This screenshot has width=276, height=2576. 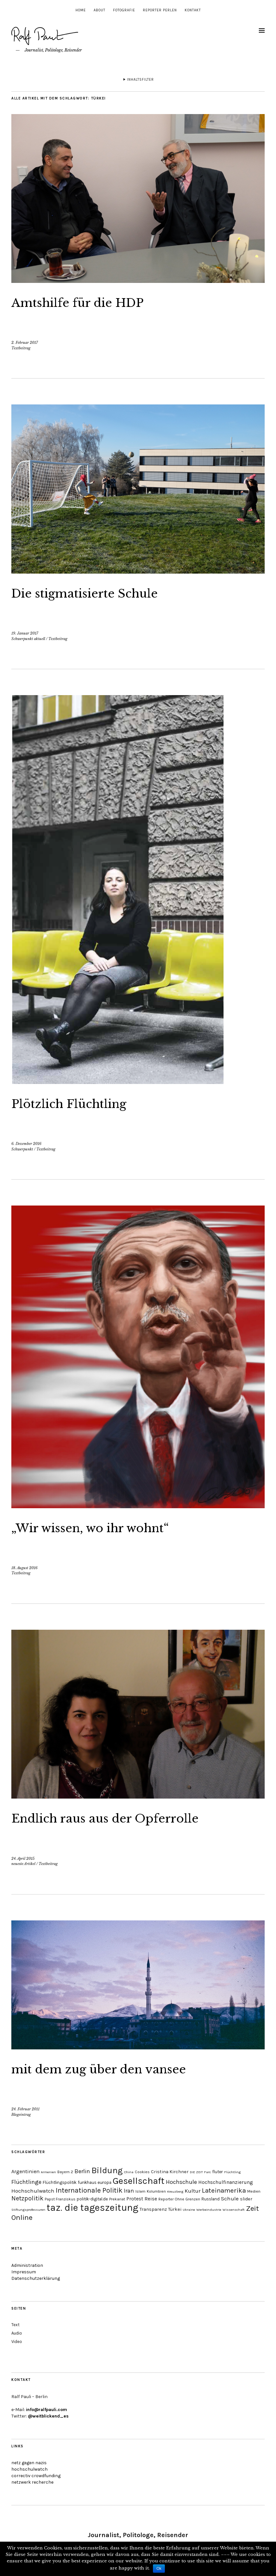 What do you see at coordinates (142, 2172) in the screenshot?
I see `Cookies [Cookies (4 Einträge)]` at bounding box center [142, 2172].